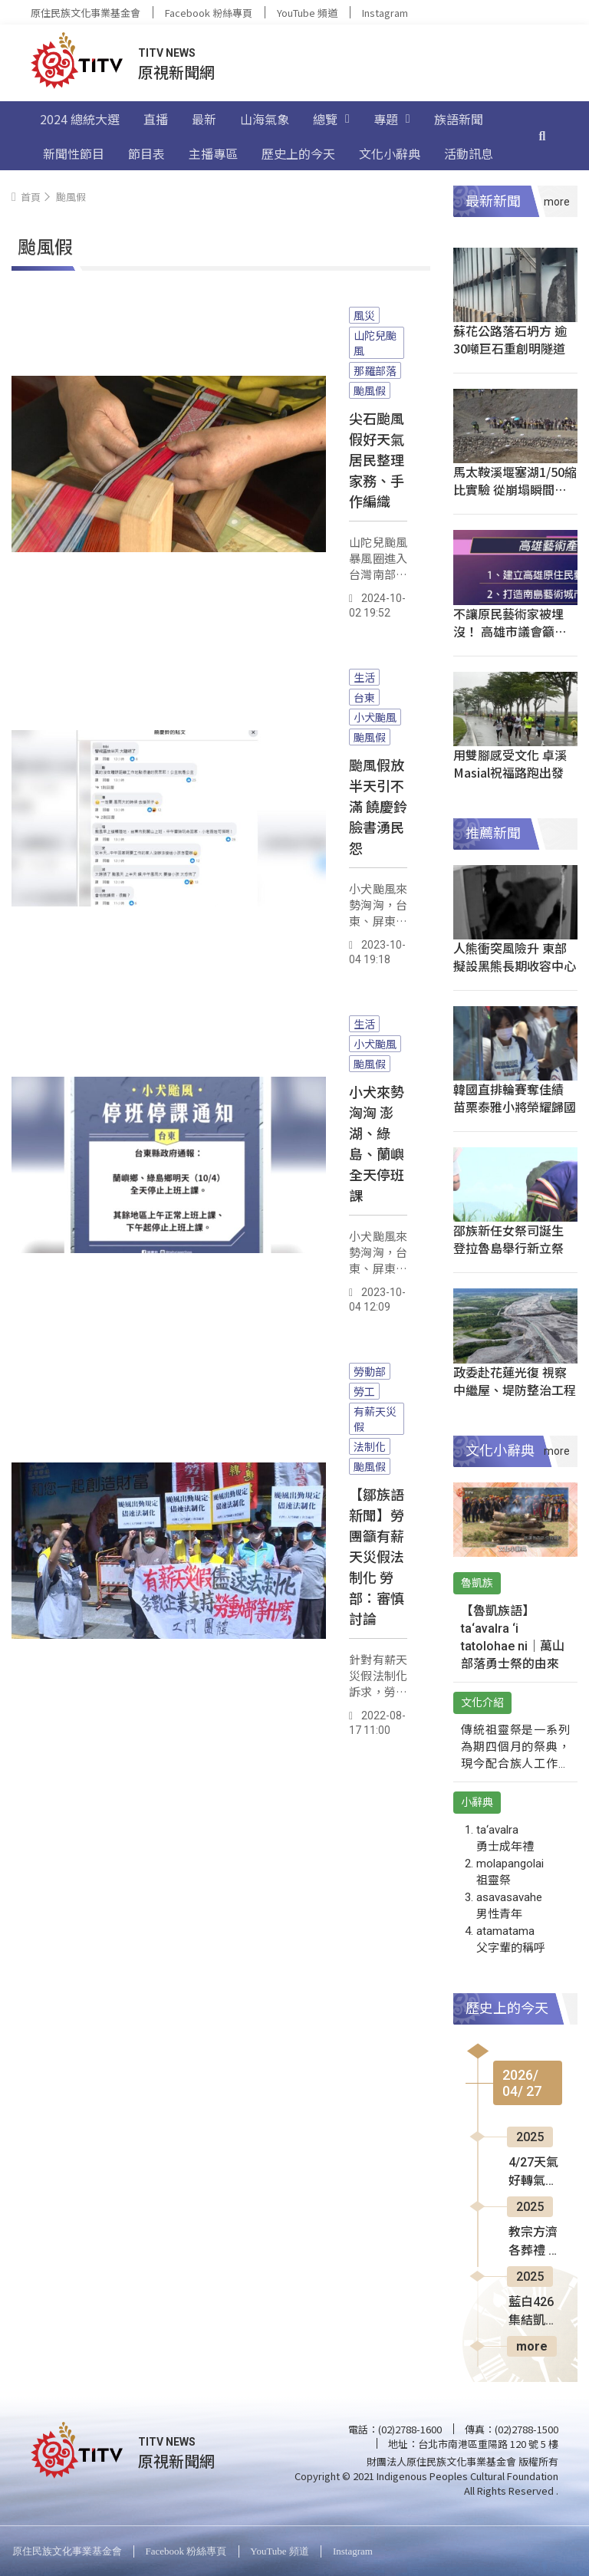 This screenshot has width=589, height=2576. What do you see at coordinates (364, 315) in the screenshot?
I see `風災` at bounding box center [364, 315].